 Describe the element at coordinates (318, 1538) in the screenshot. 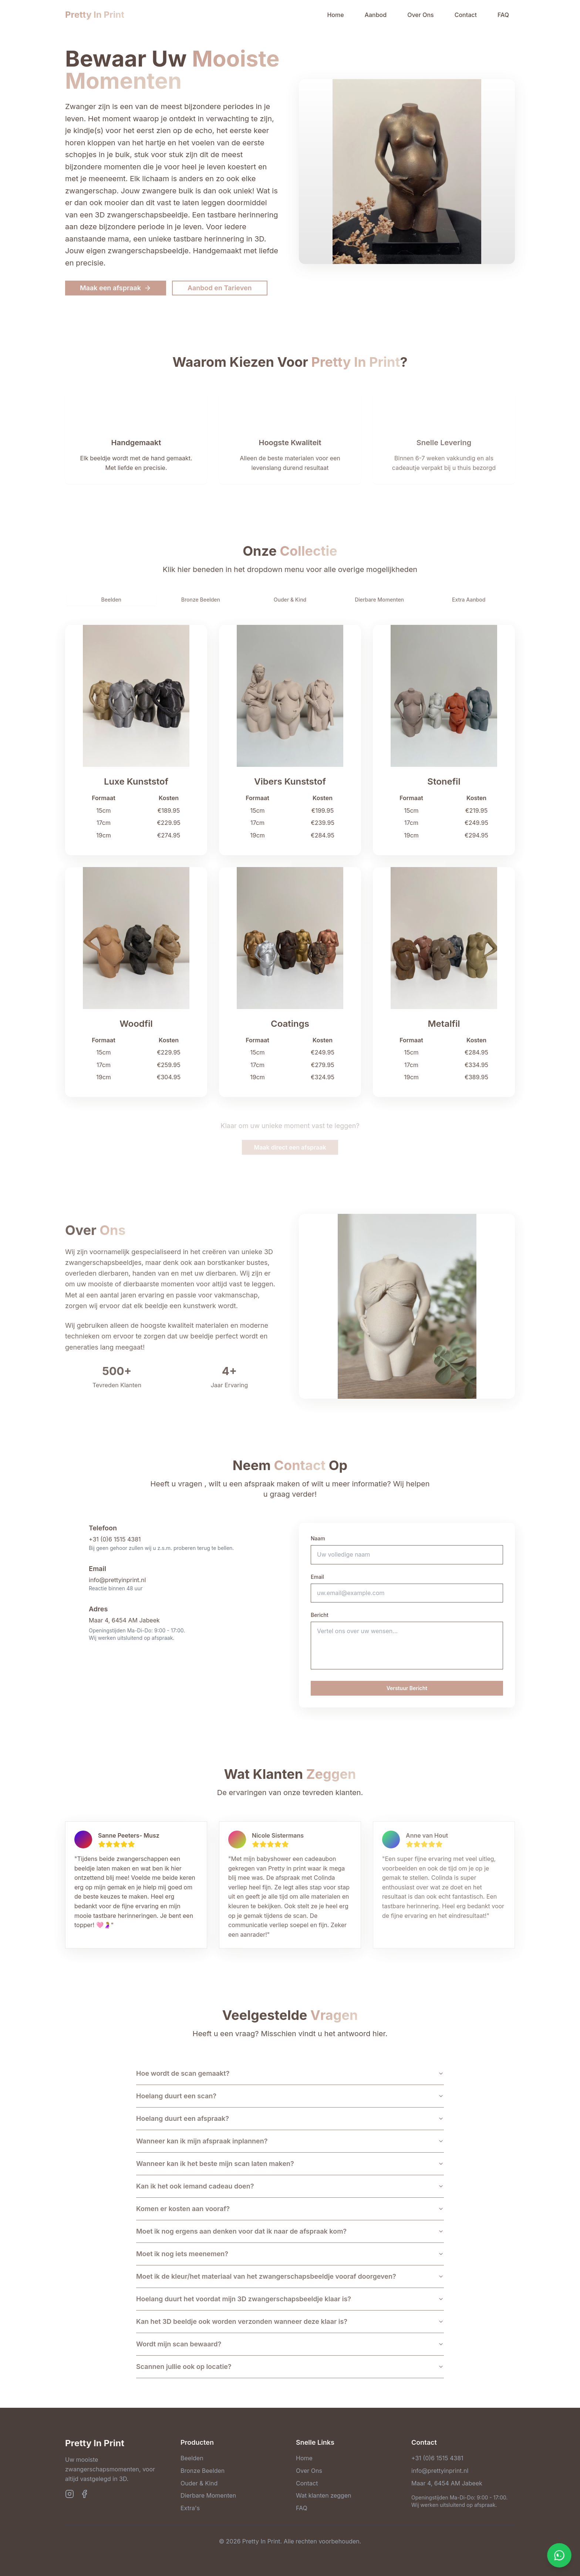

I see `Naam` at that location.